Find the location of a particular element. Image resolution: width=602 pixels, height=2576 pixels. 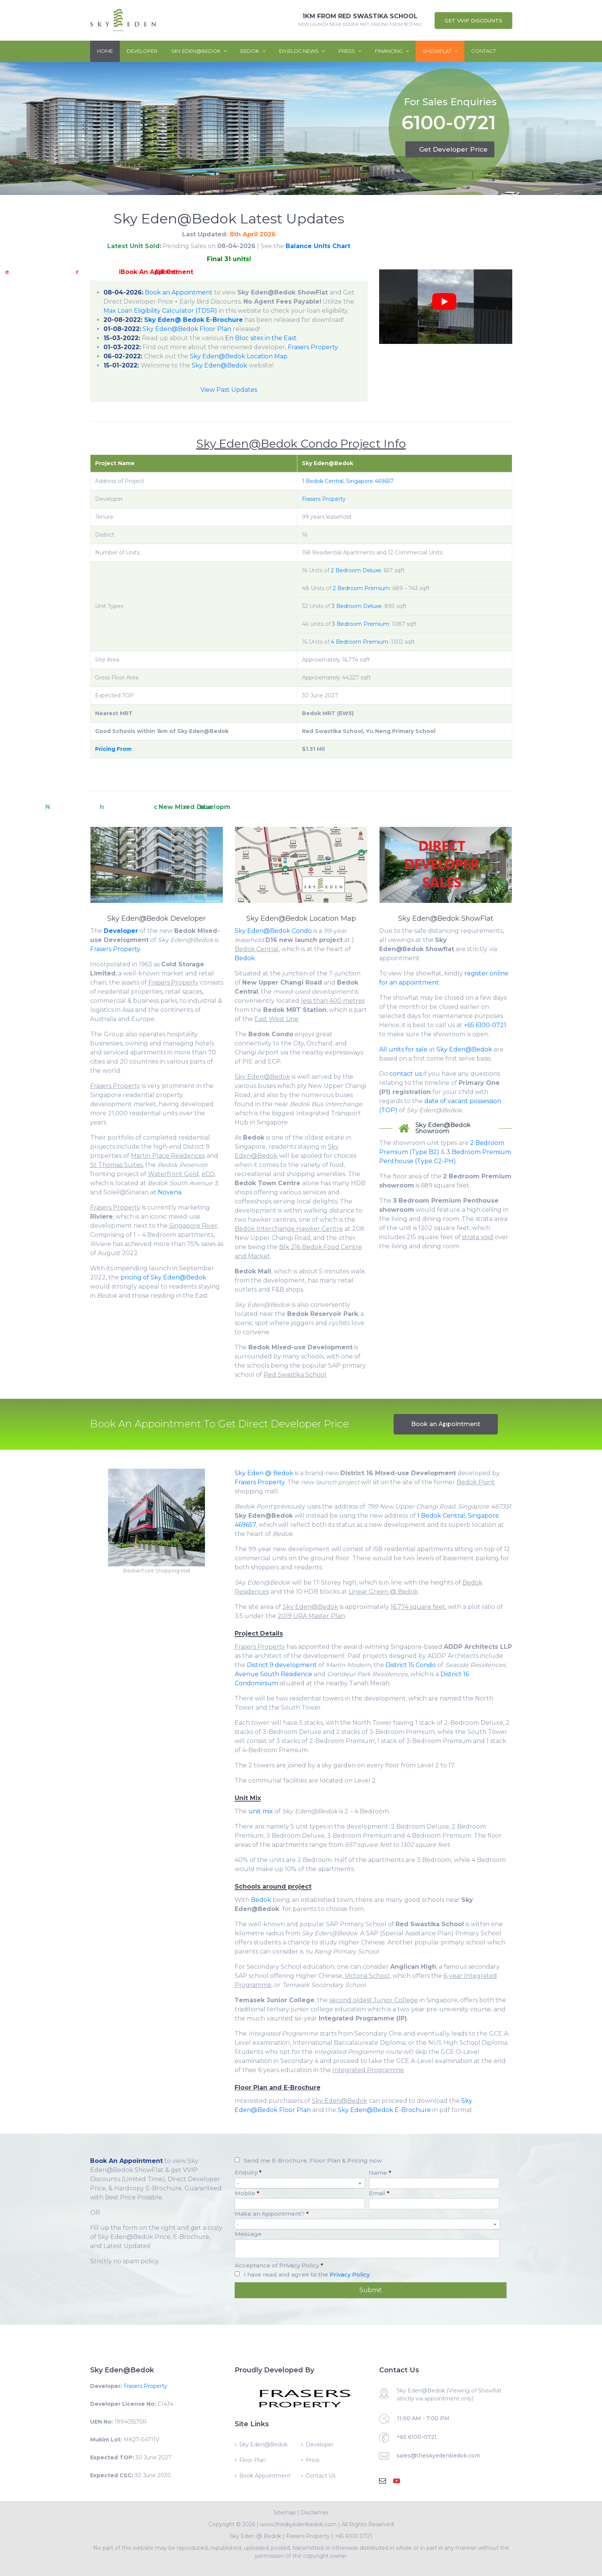

Sky Eden@ Bedok E-Brochure is located at coordinates (193, 319).